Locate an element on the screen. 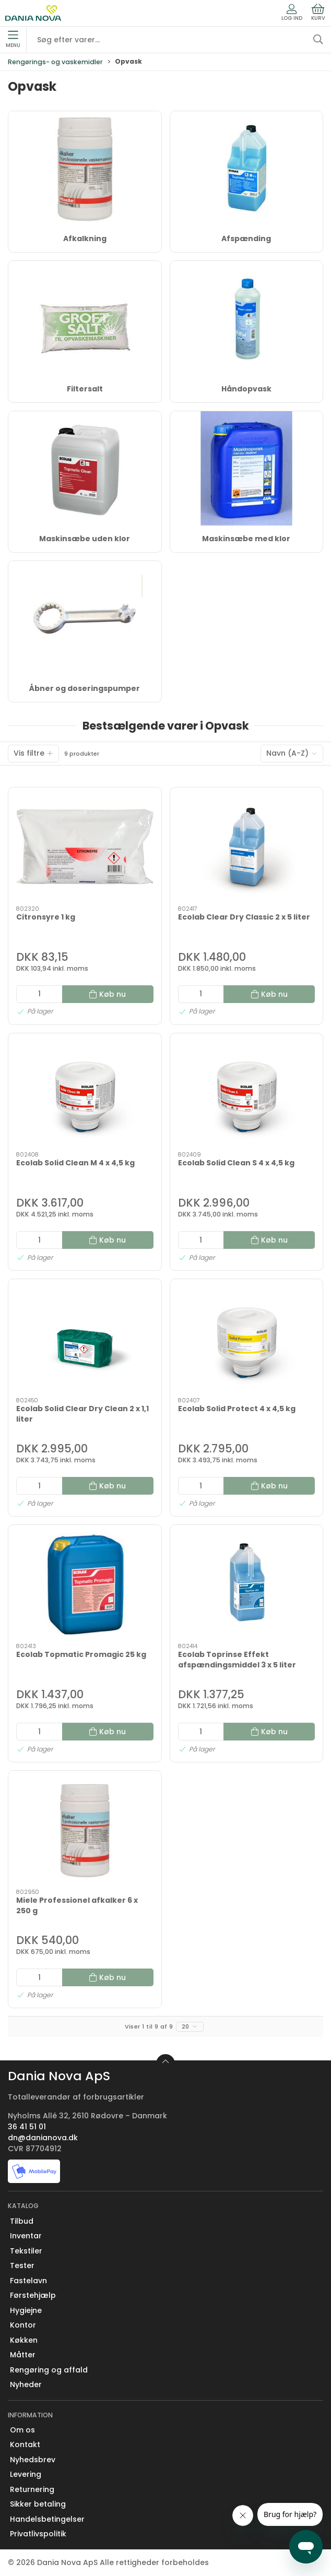 This screenshot has height=2576, width=331. Rengøring og affald is located at coordinates (49, 2370).